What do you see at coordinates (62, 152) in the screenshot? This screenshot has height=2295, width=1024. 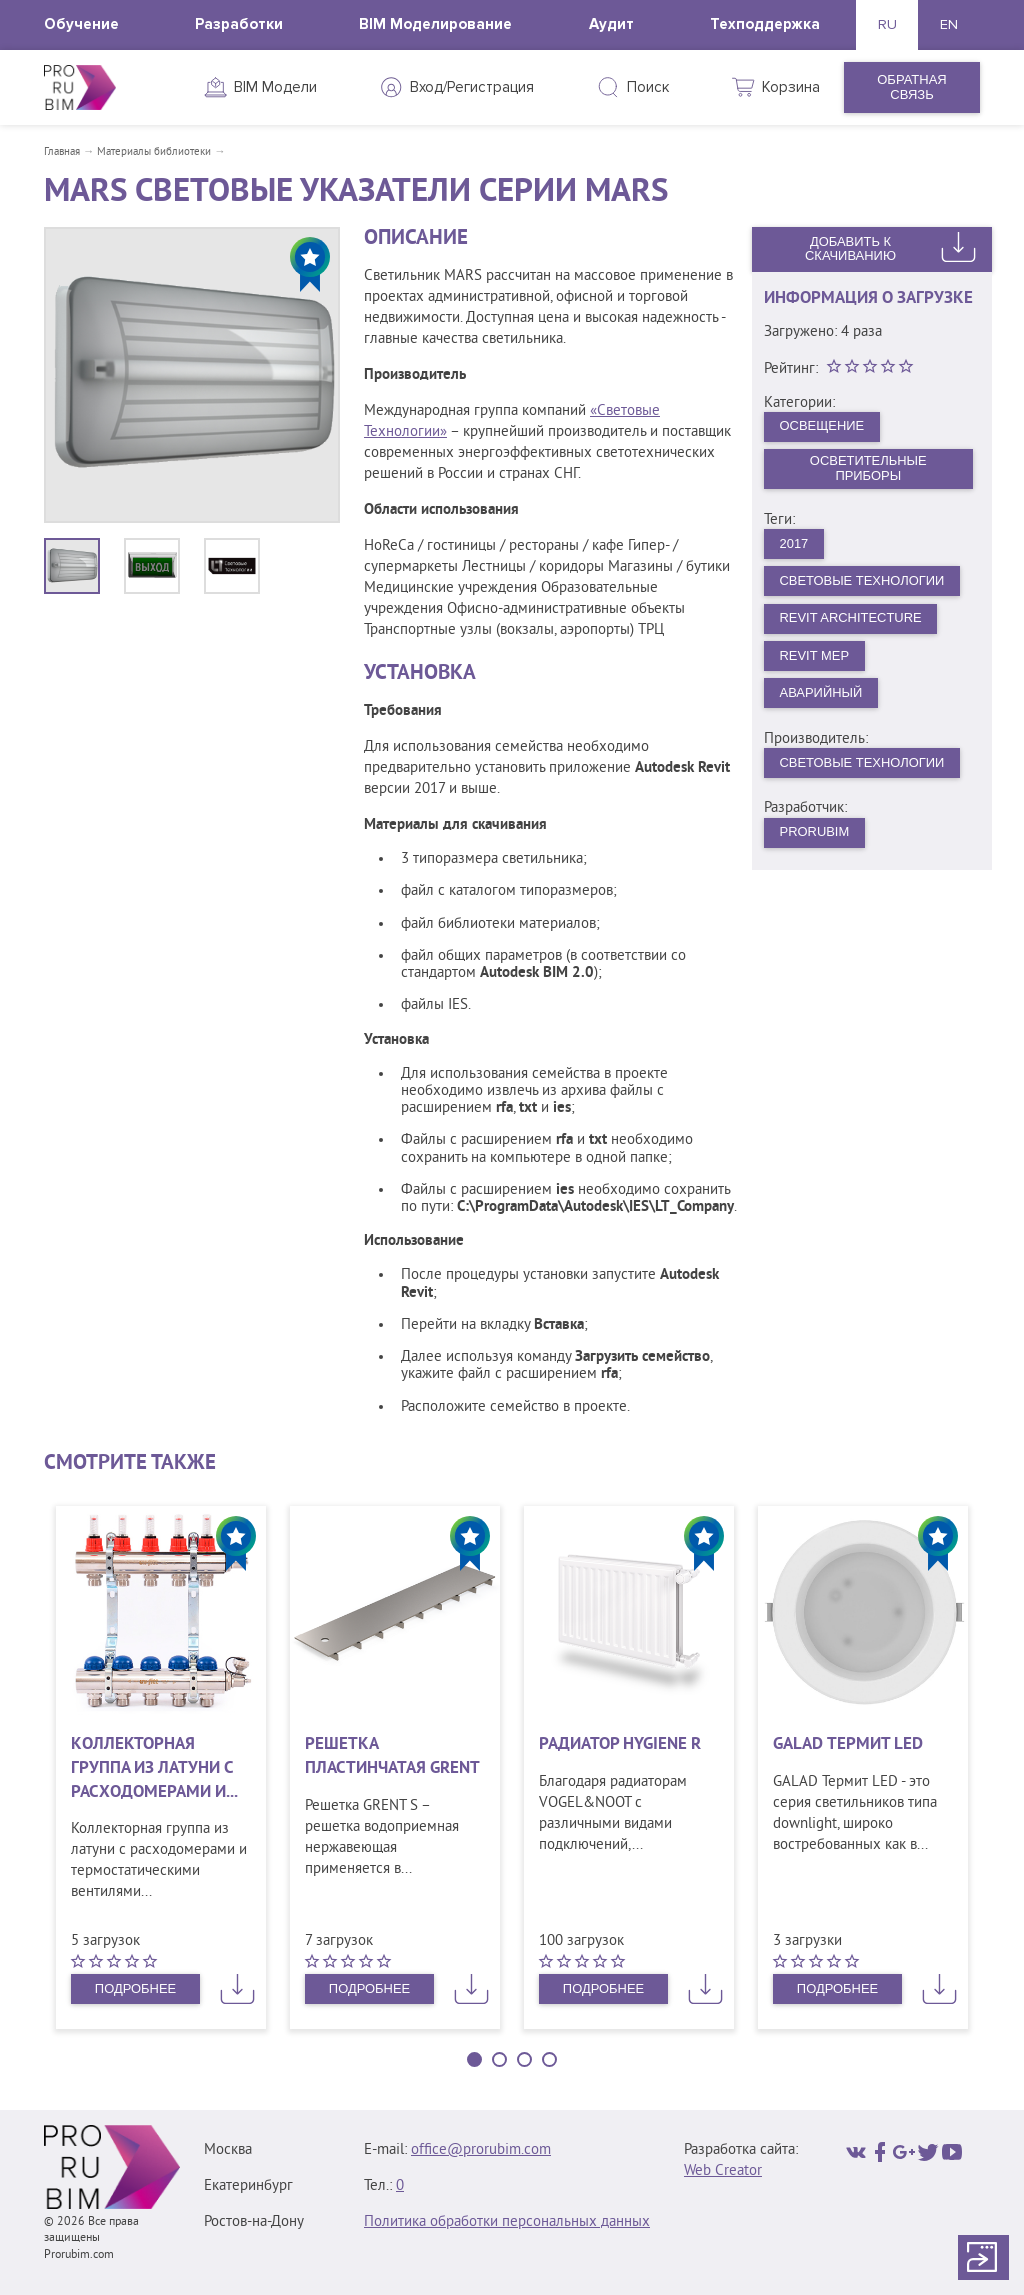 I see `Главная` at bounding box center [62, 152].